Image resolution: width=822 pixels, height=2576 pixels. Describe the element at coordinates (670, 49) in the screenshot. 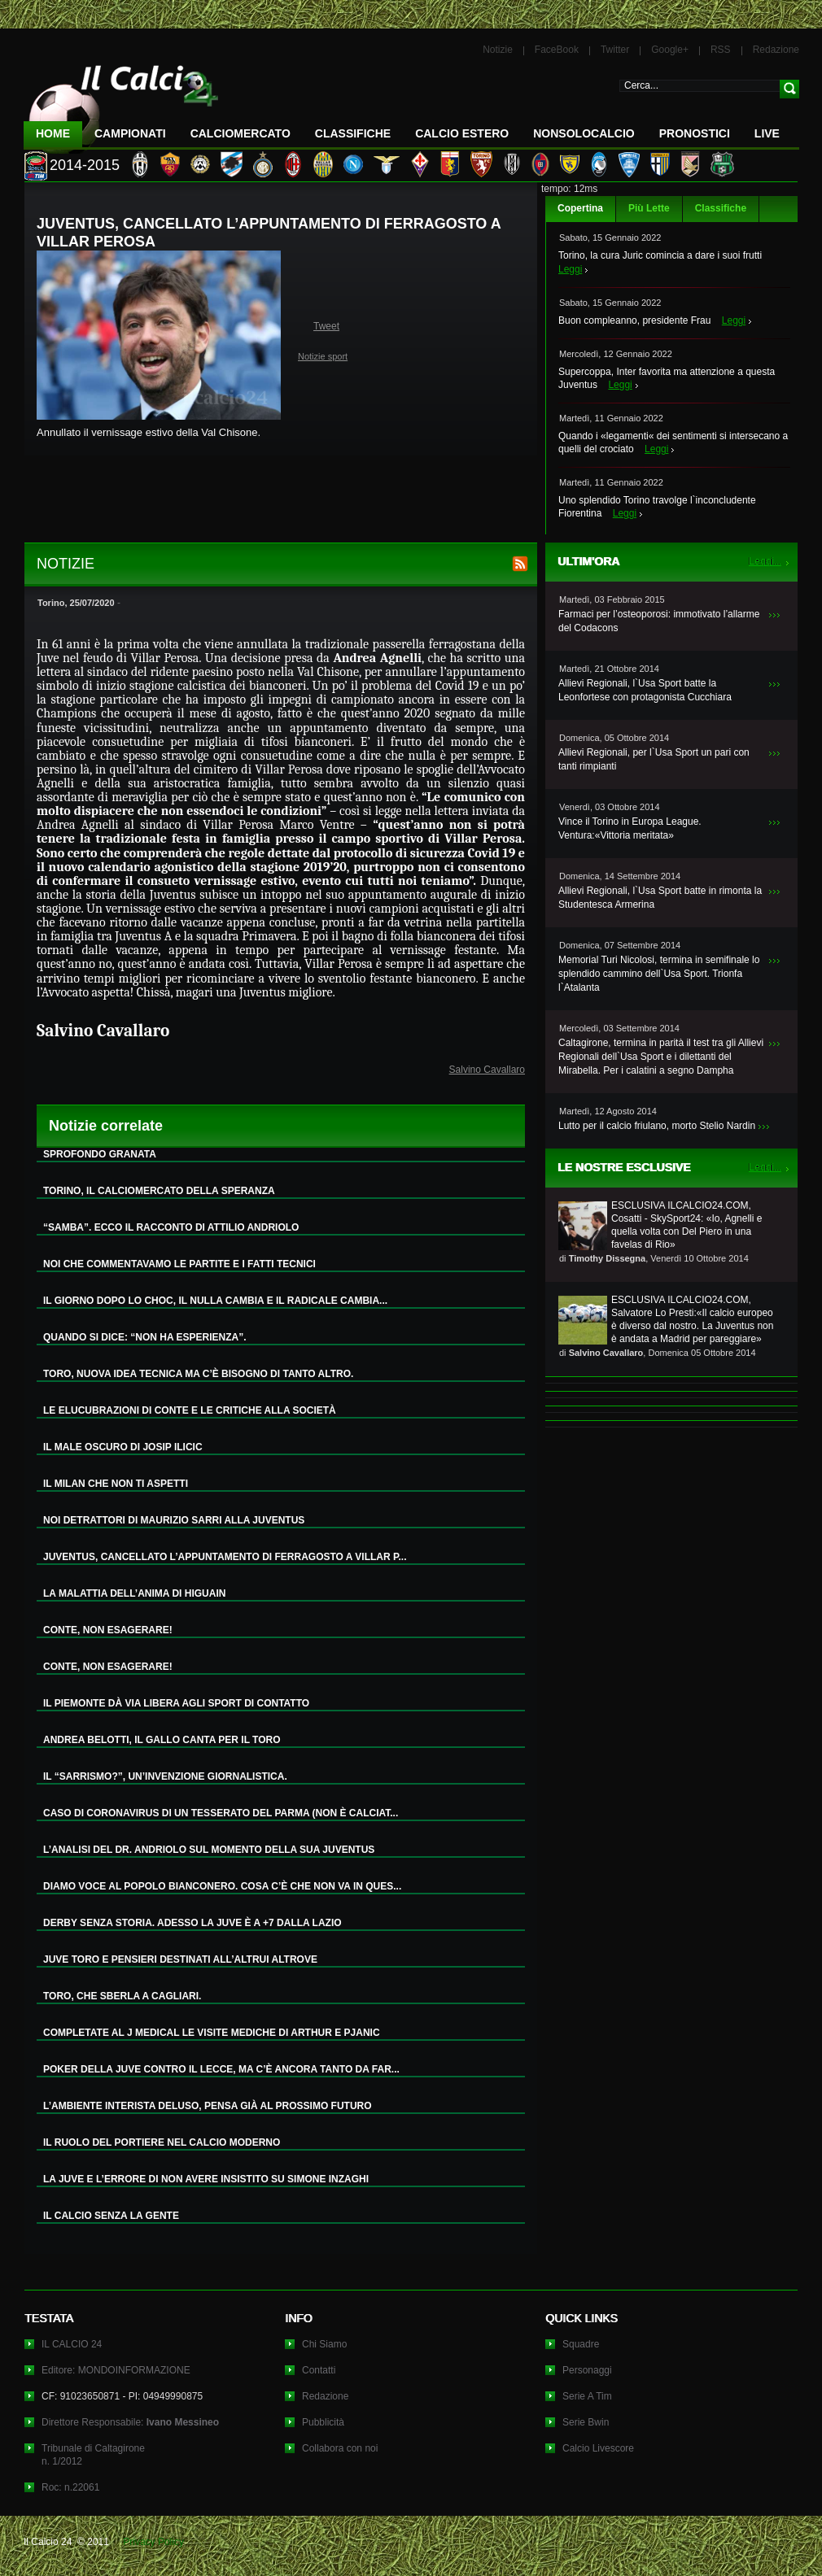

I see `Google+` at that location.